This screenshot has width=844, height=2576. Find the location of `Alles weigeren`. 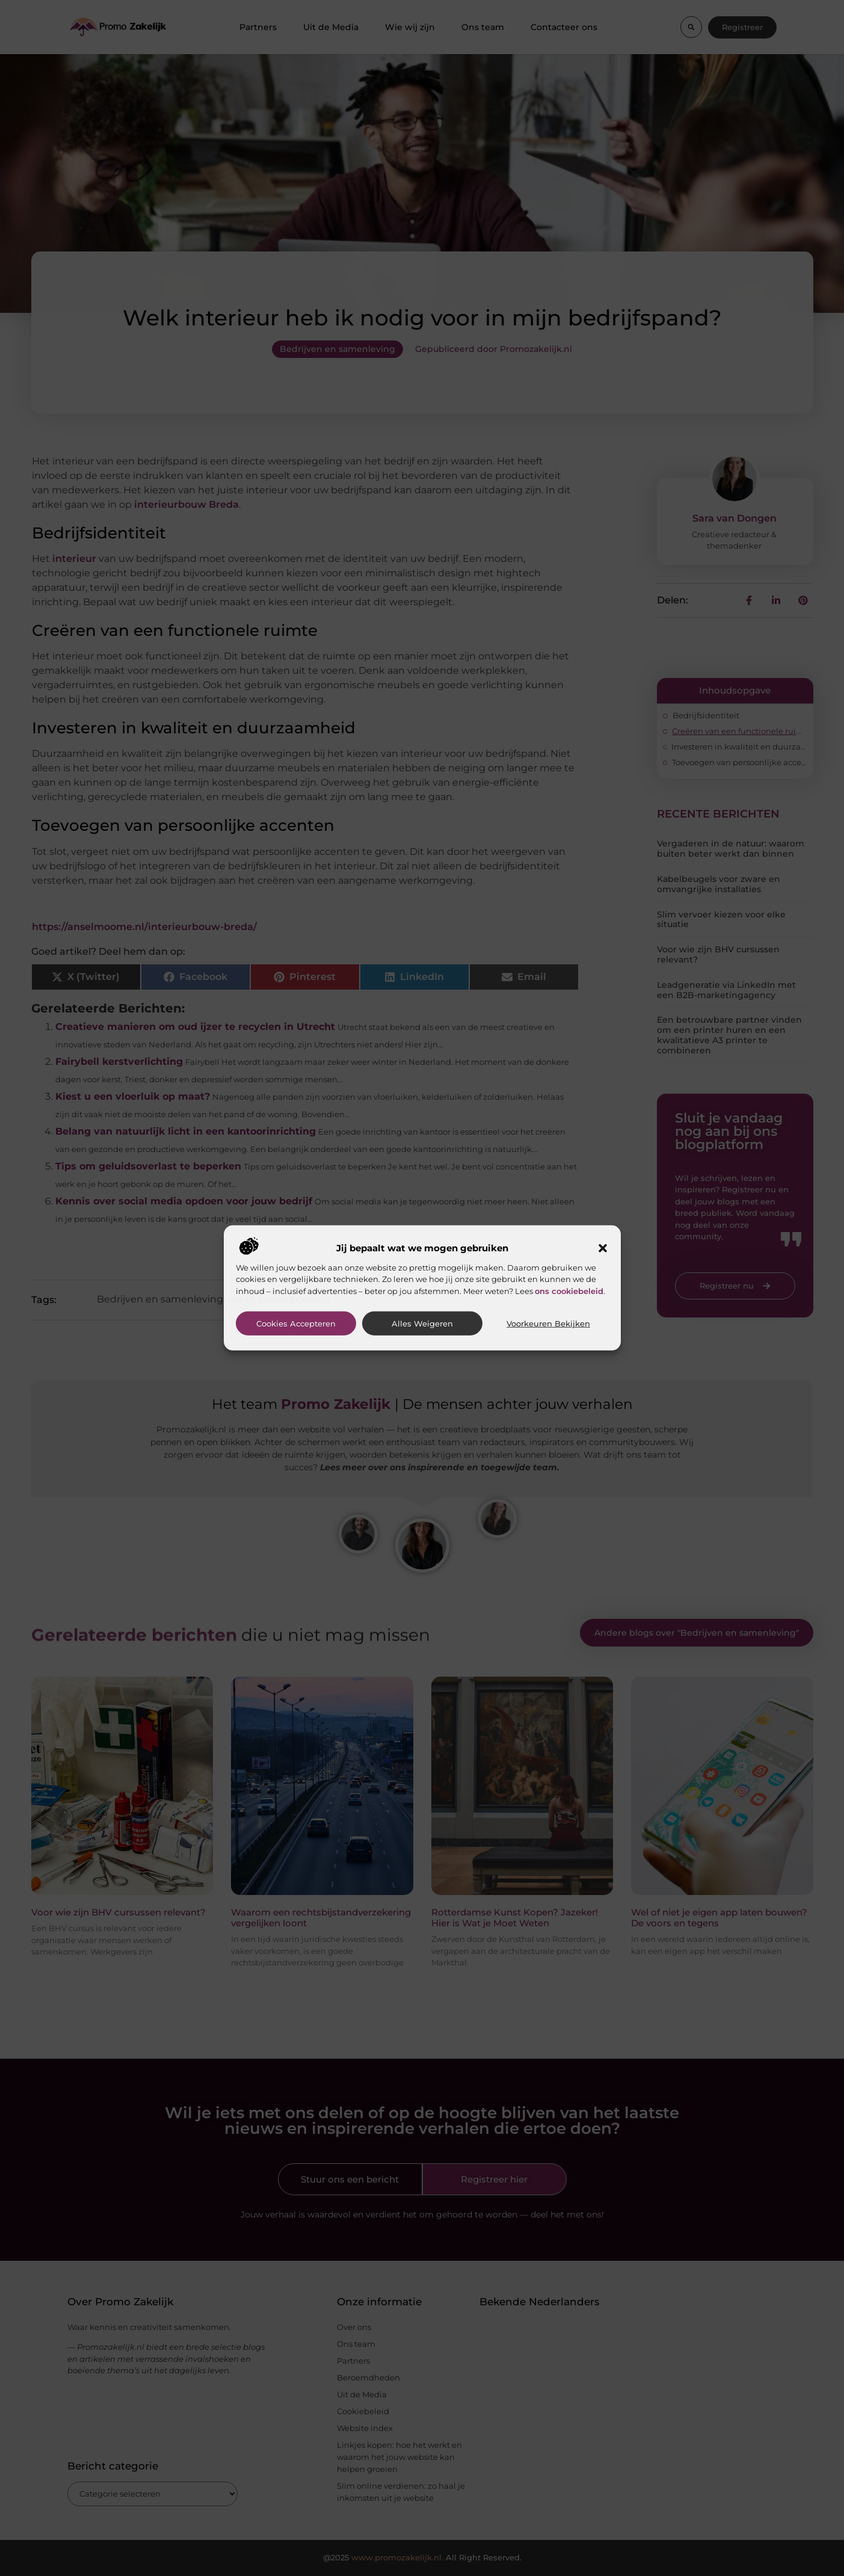

Alles weigeren is located at coordinates (422, 1323).